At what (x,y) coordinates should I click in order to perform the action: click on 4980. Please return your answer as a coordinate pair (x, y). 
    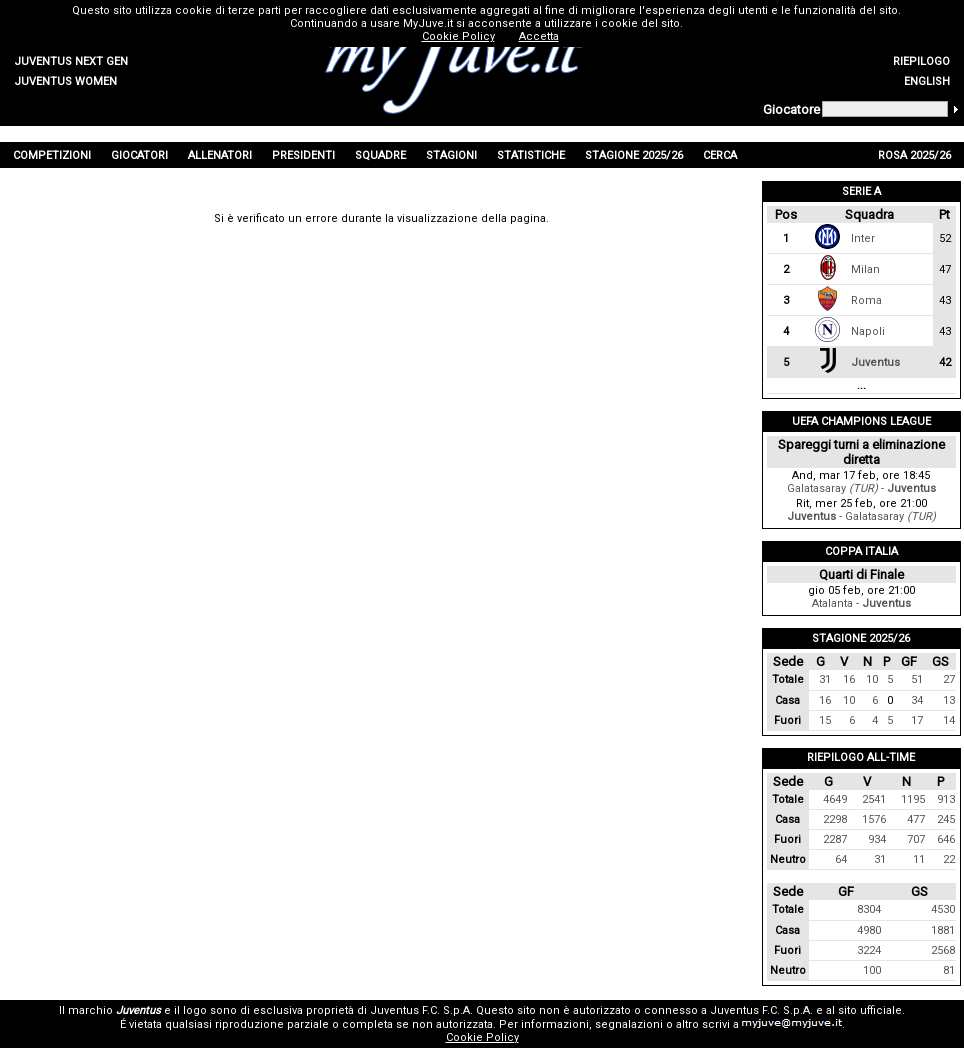
    Looking at the image, I should click on (869, 930).